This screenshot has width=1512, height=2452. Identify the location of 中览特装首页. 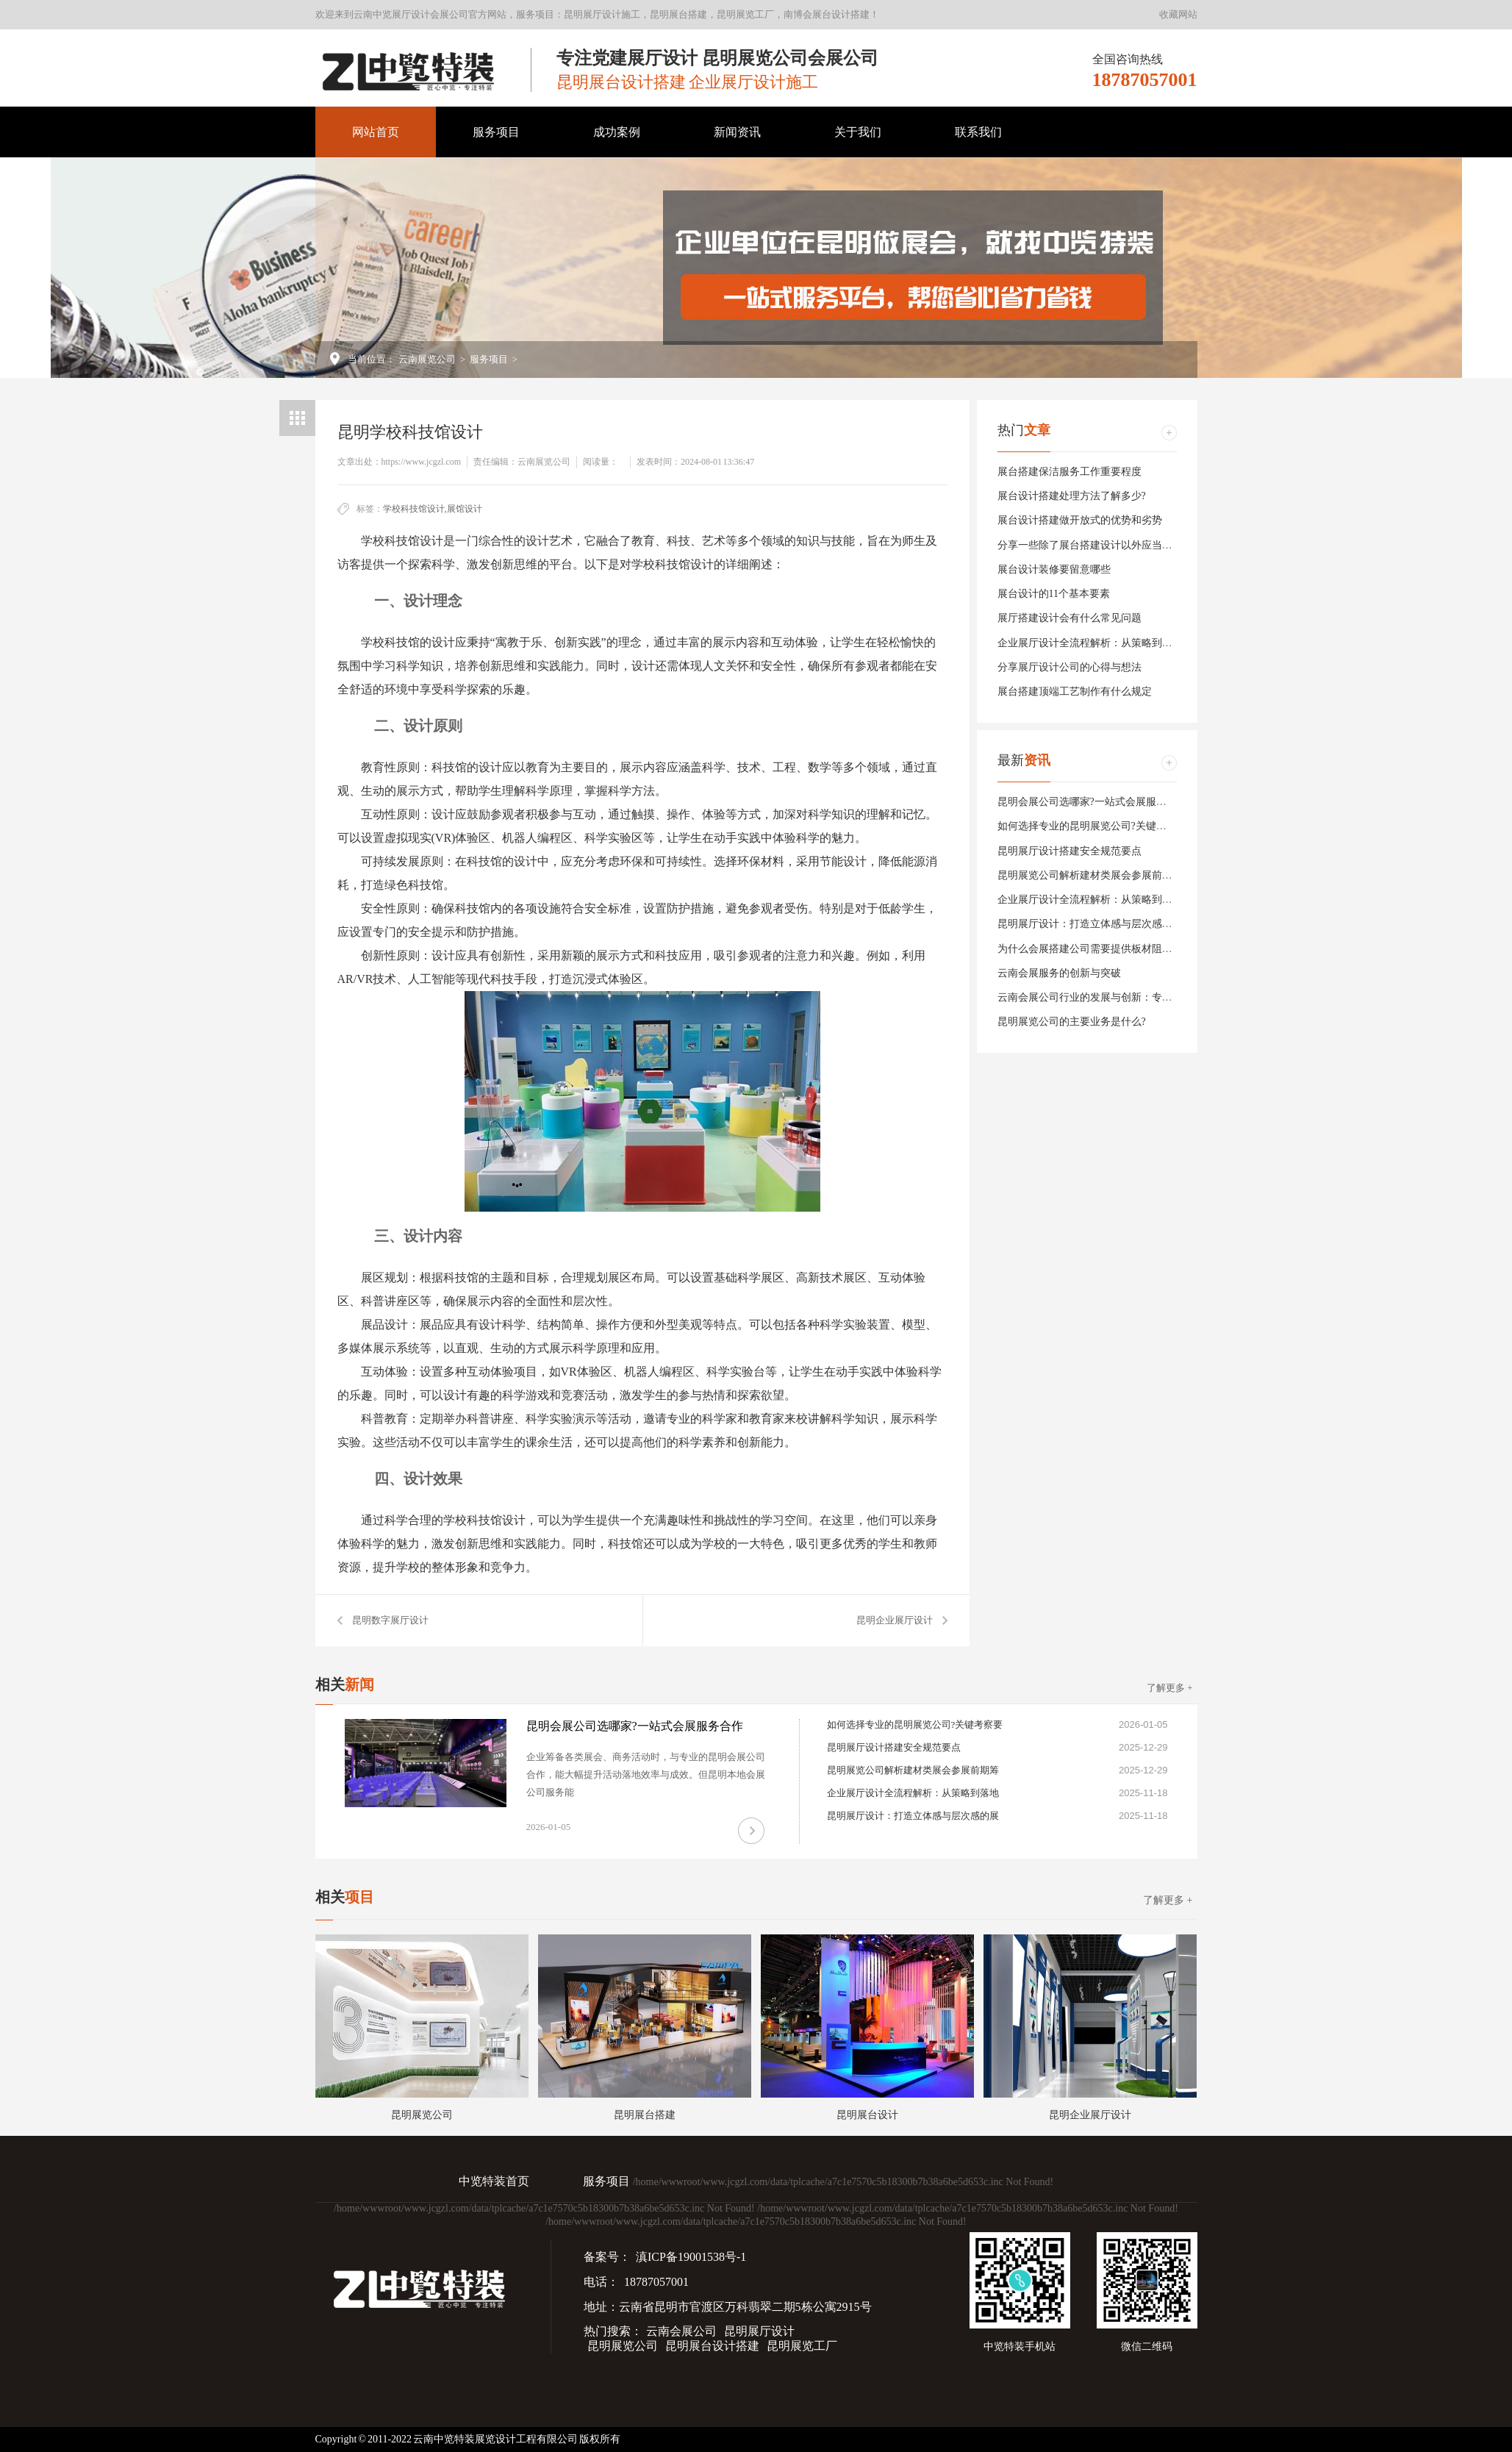
(494, 2181).